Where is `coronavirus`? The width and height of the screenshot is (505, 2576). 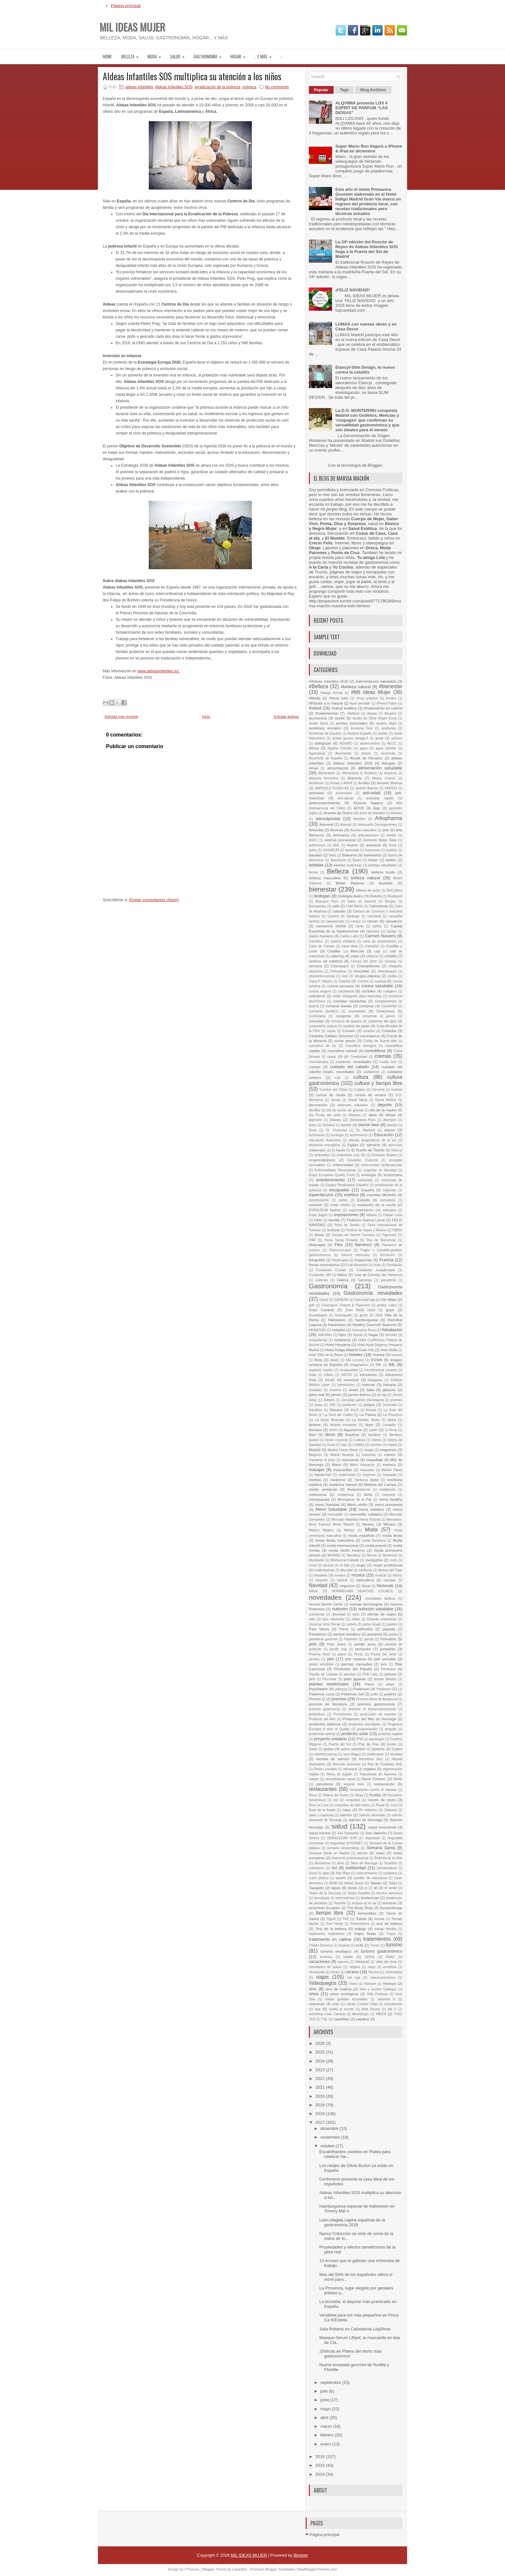 coronavirus is located at coordinates (369, 1036).